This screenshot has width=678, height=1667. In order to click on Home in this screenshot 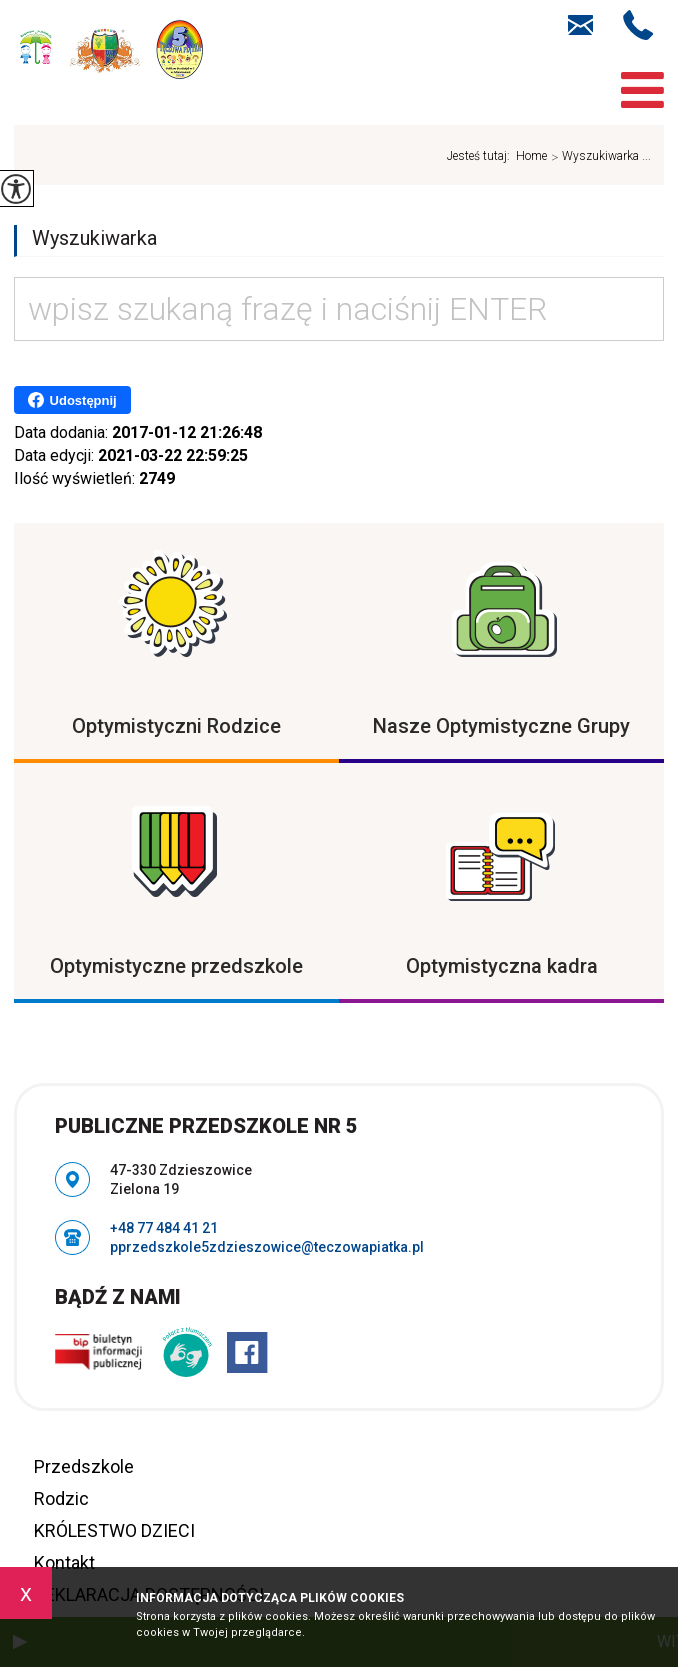, I will do `click(531, 156)`.